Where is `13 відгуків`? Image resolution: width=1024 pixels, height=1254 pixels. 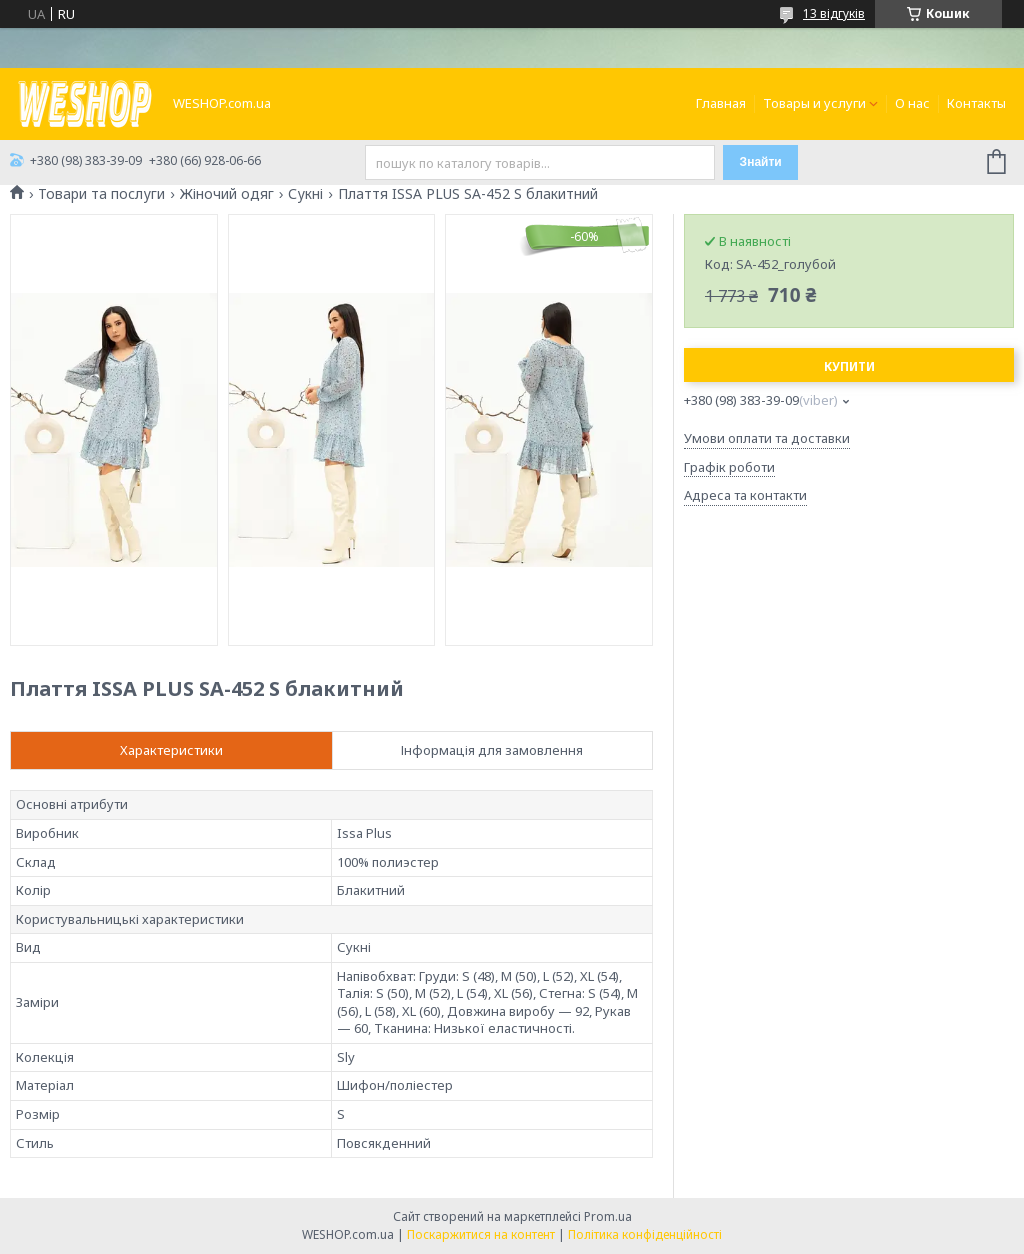
13 відгуків is located at coordinates (834, 13).